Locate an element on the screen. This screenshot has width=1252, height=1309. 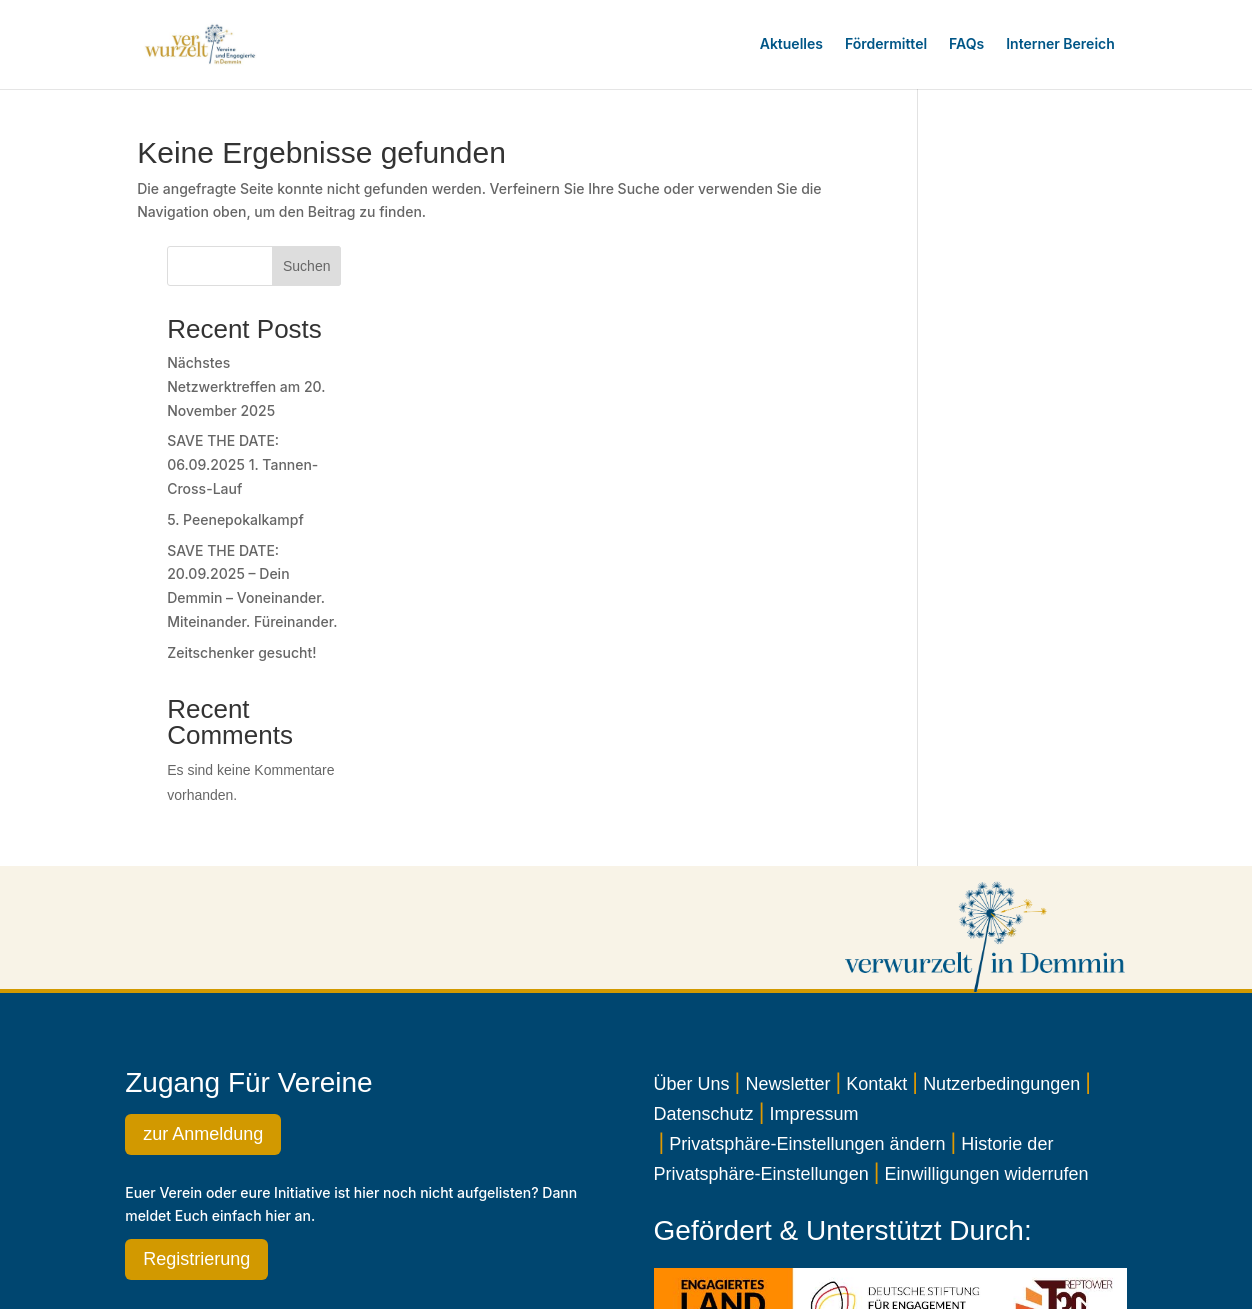
Interner Bereich is located at coordinates (1060, 43).